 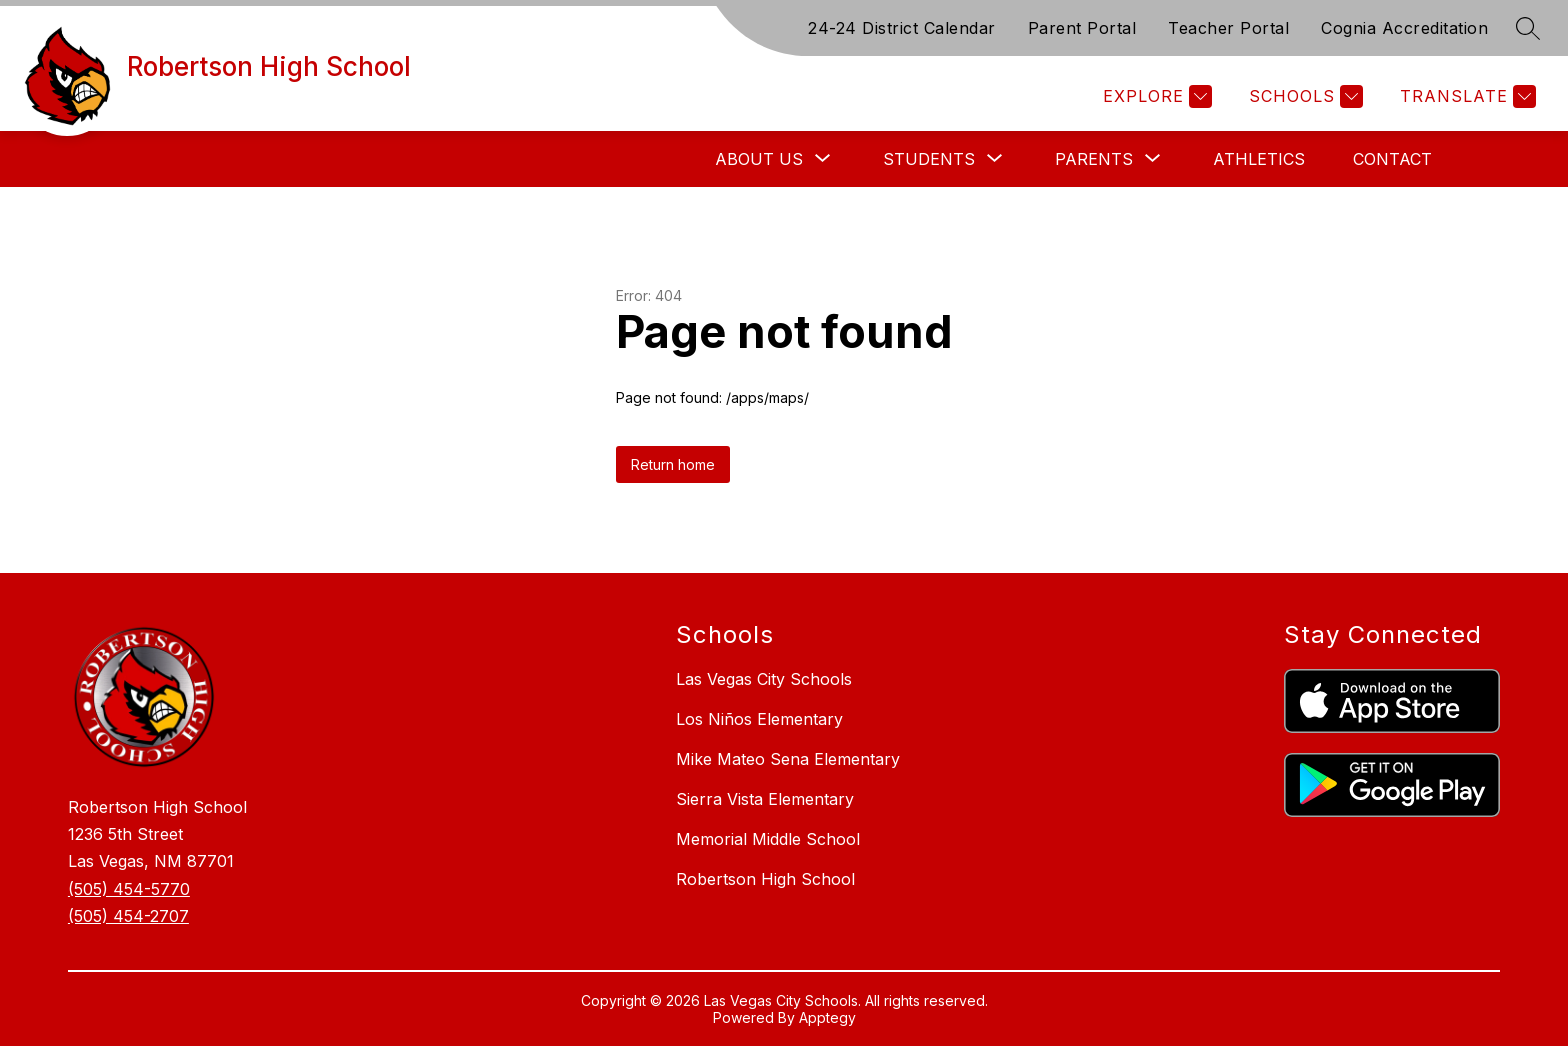 What do you see at coordinates (1465, 96) in the screenshot?
I see `[Translate Site]` at bounding box center [1465, 96].